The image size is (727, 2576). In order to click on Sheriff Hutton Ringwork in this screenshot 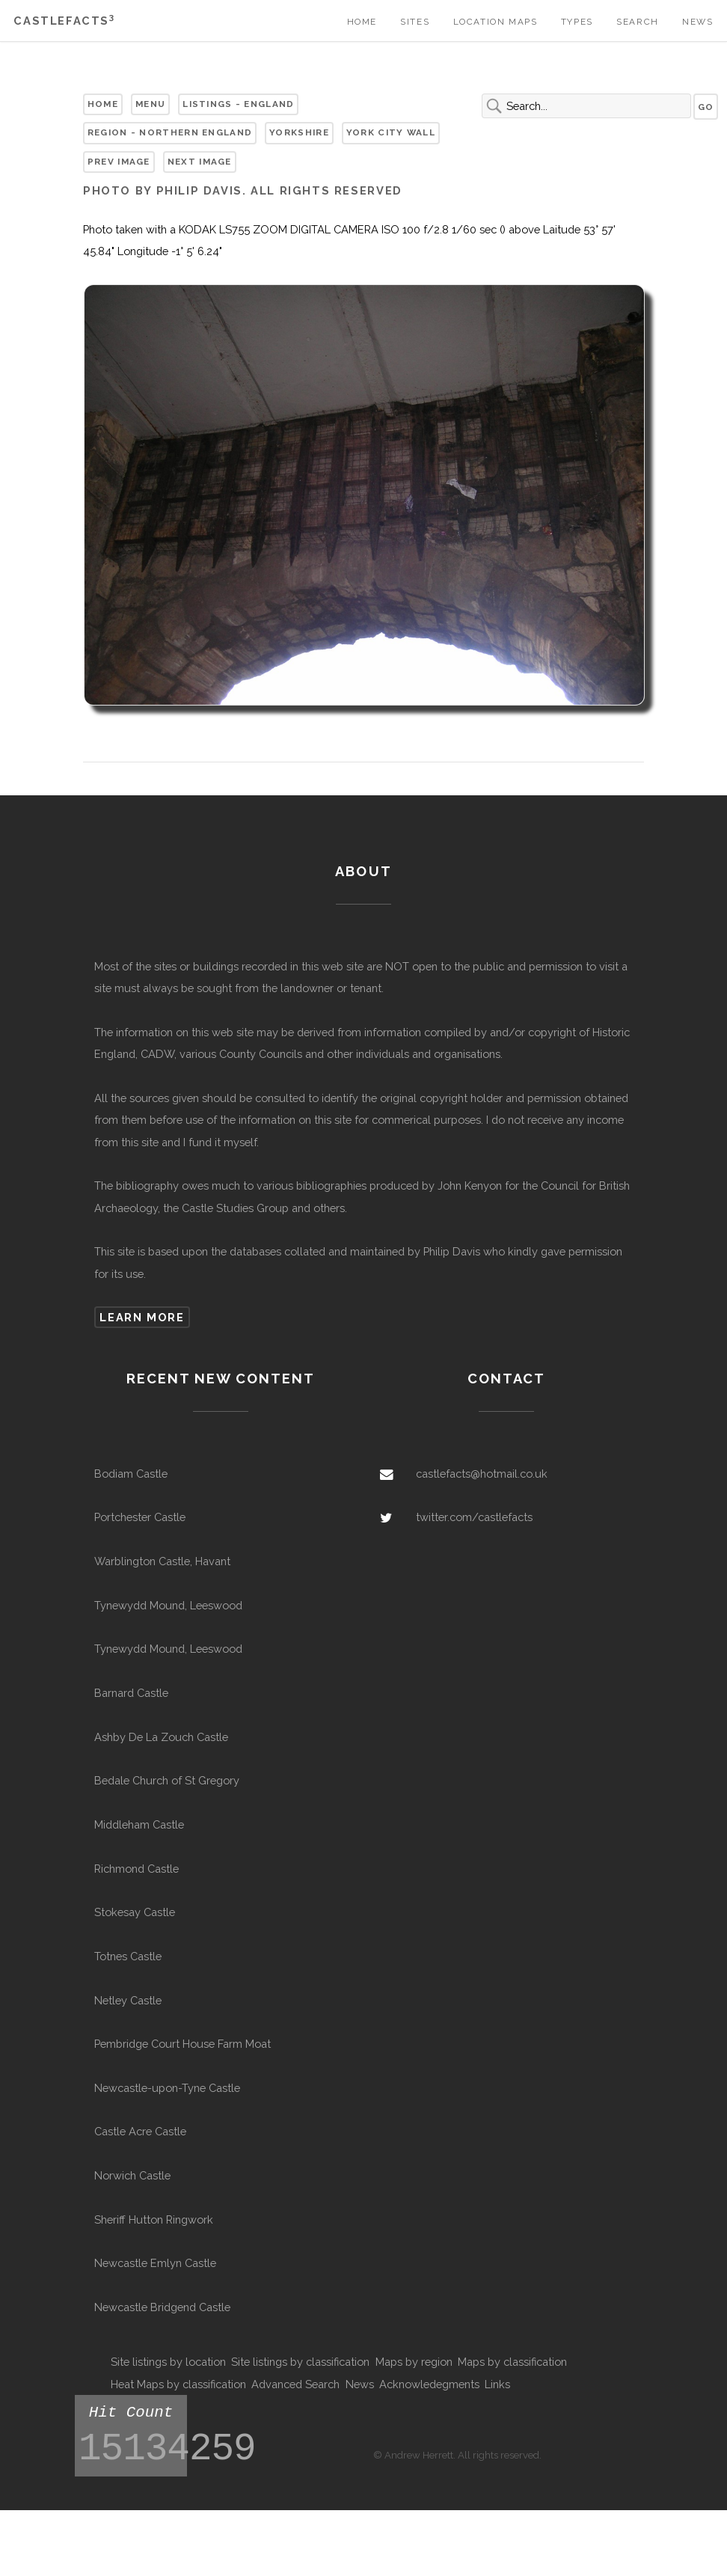, I will do `click(153, 2219)`.